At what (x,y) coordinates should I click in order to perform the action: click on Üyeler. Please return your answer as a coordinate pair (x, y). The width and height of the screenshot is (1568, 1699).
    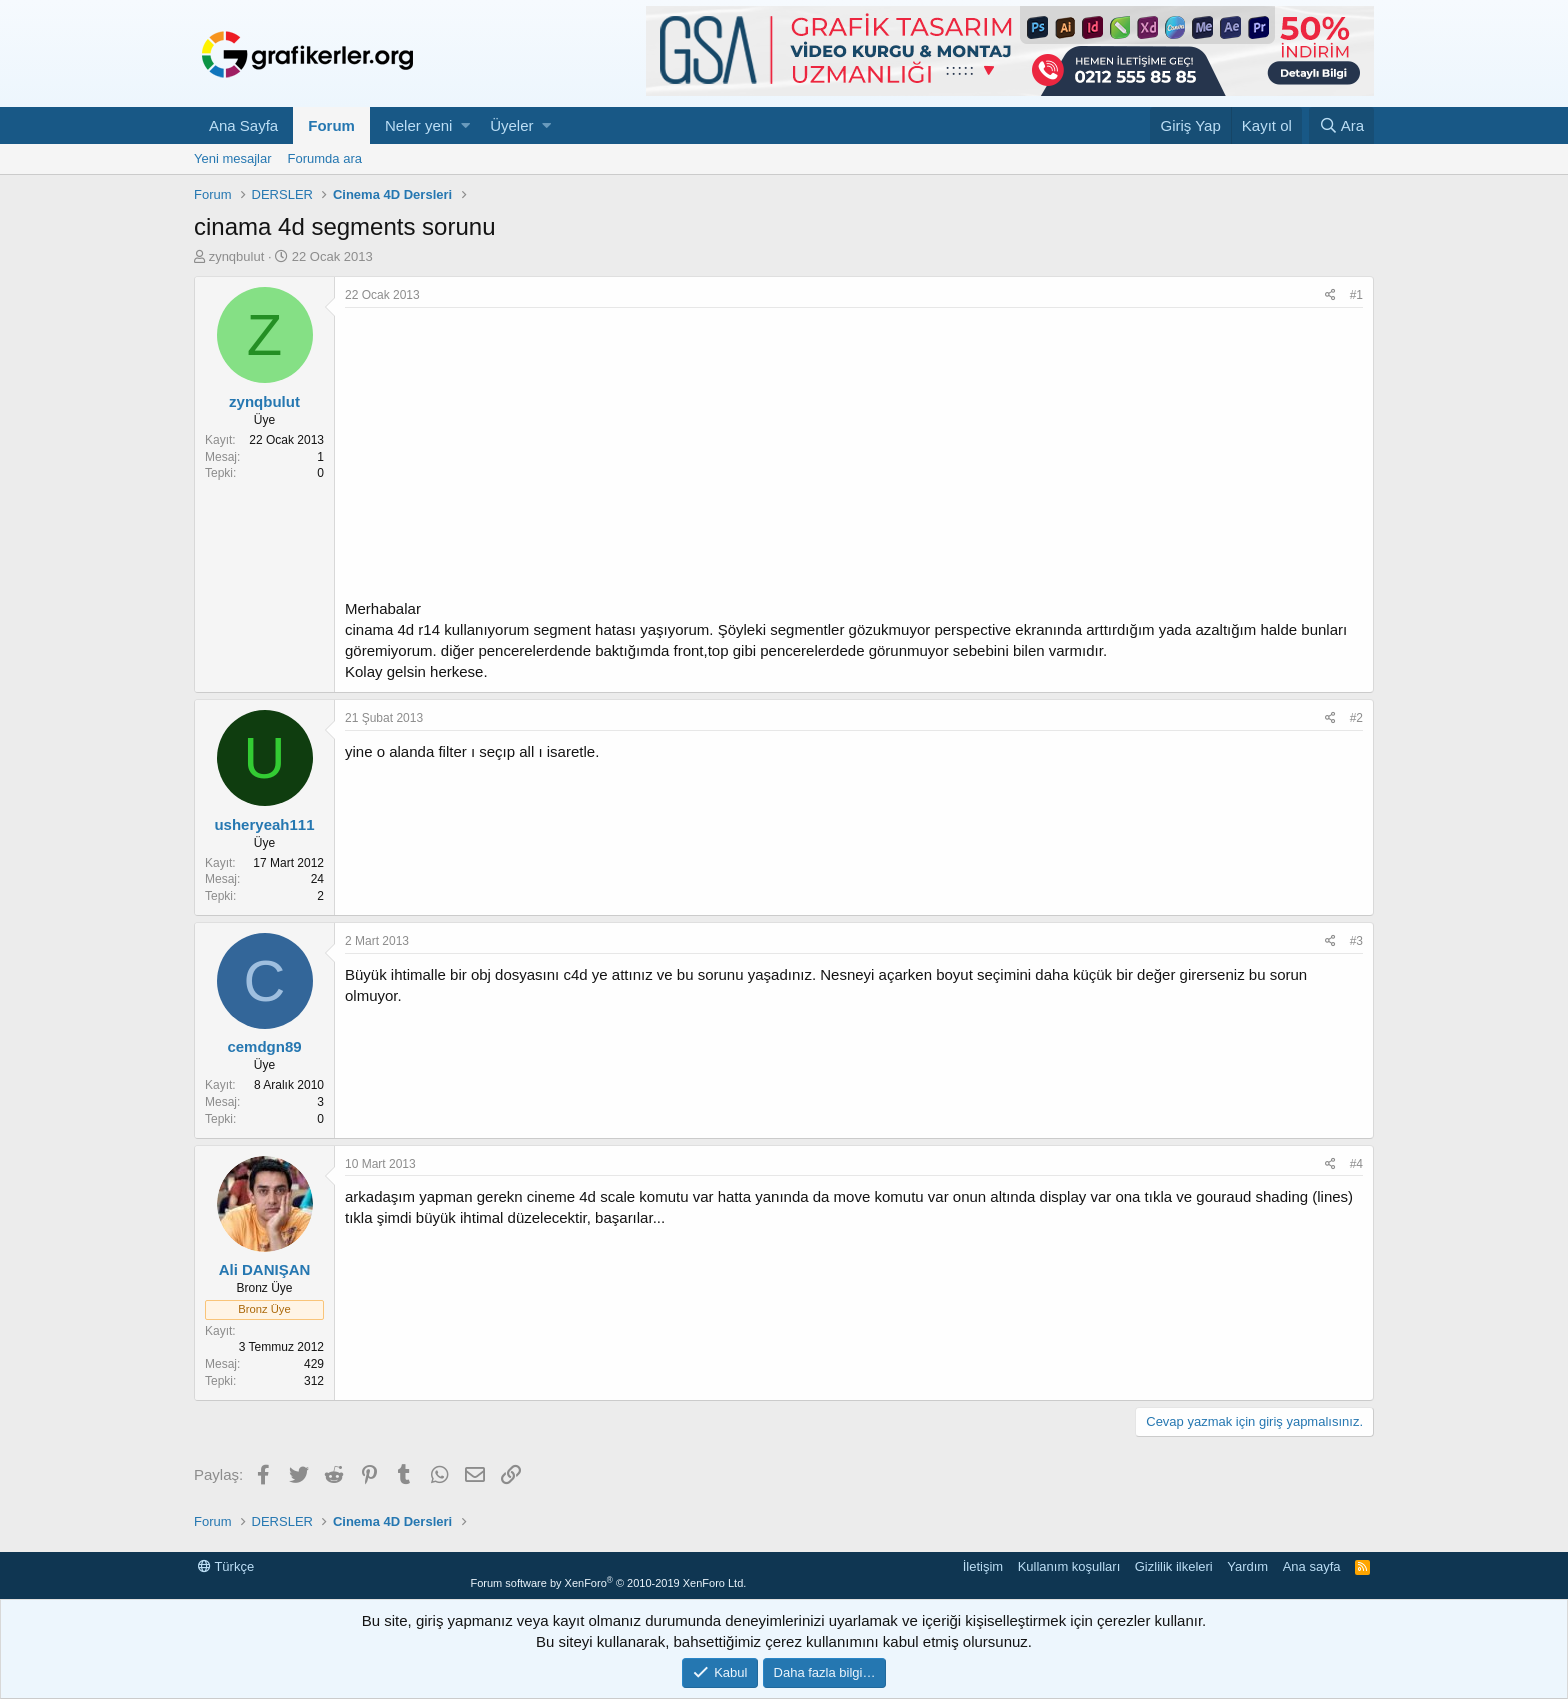
    Looking at the image, I should click on (511, 125).